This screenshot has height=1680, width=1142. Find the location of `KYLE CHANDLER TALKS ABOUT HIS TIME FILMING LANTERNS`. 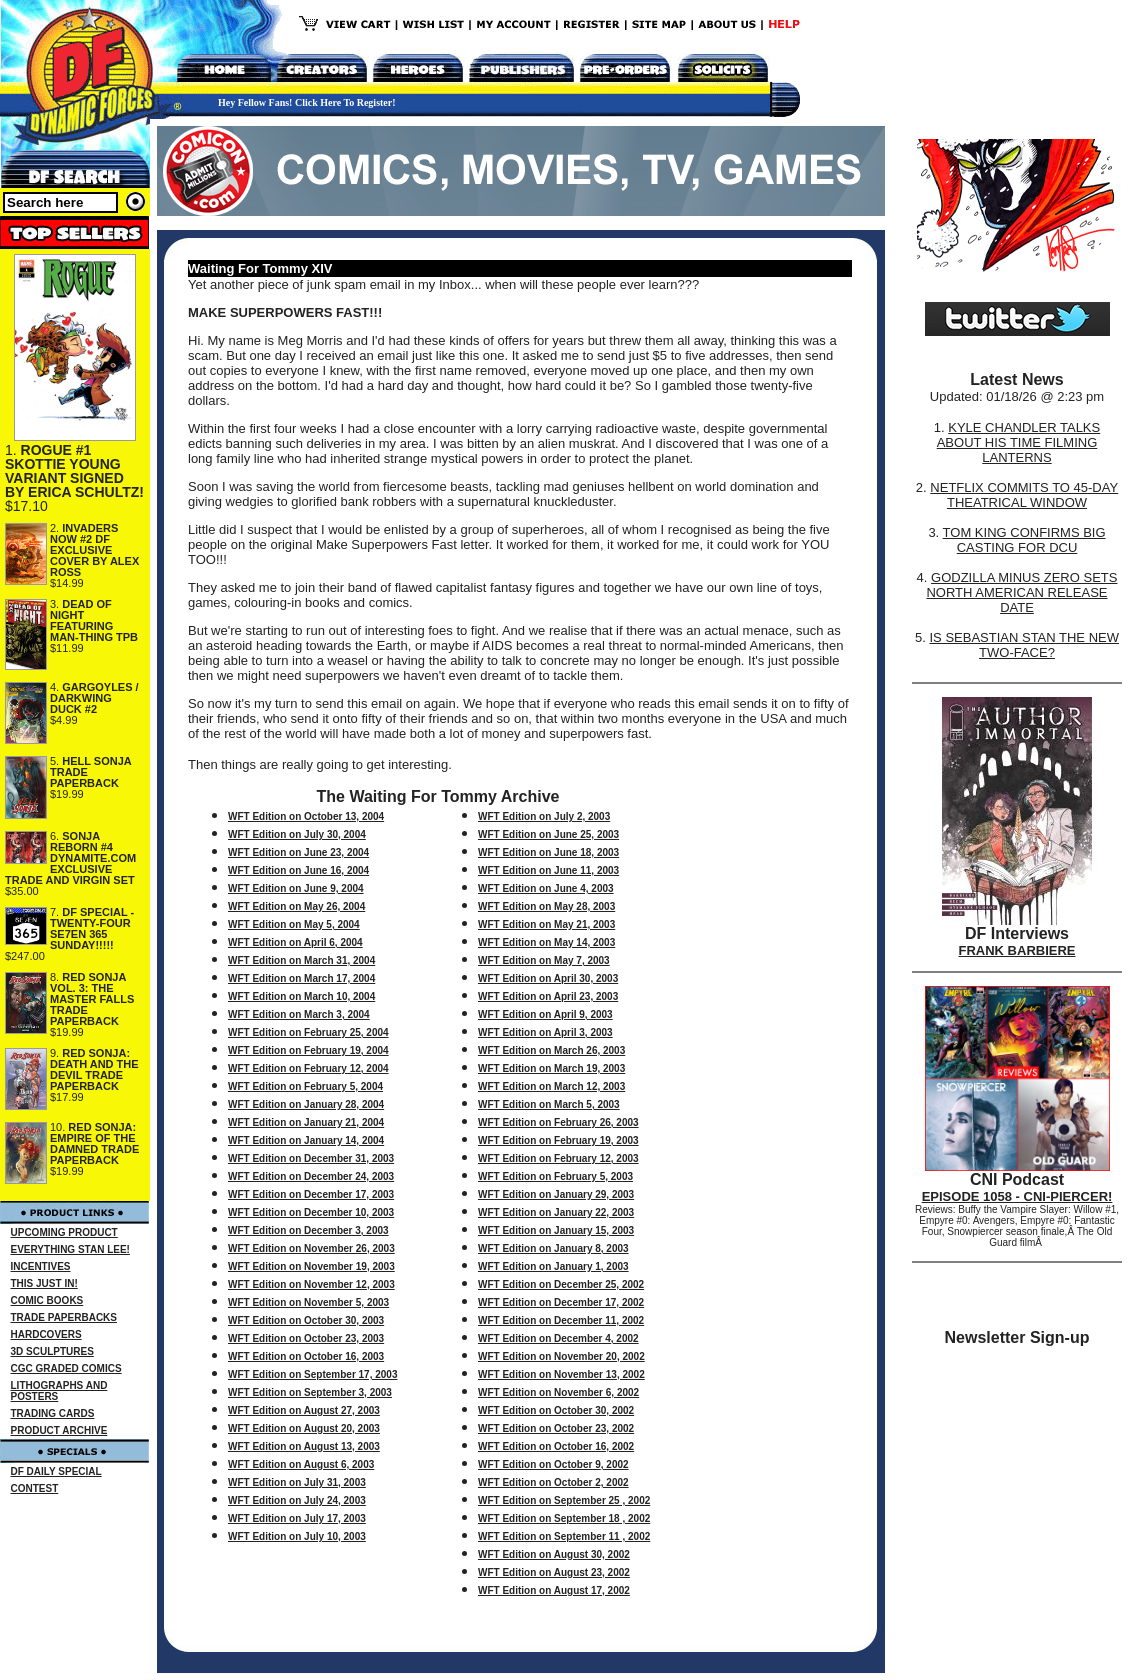

KYLE CHANDLER TALKS ABOUT HIS TIME FILMING LANTERNS is located at coordinates (1019, 442).